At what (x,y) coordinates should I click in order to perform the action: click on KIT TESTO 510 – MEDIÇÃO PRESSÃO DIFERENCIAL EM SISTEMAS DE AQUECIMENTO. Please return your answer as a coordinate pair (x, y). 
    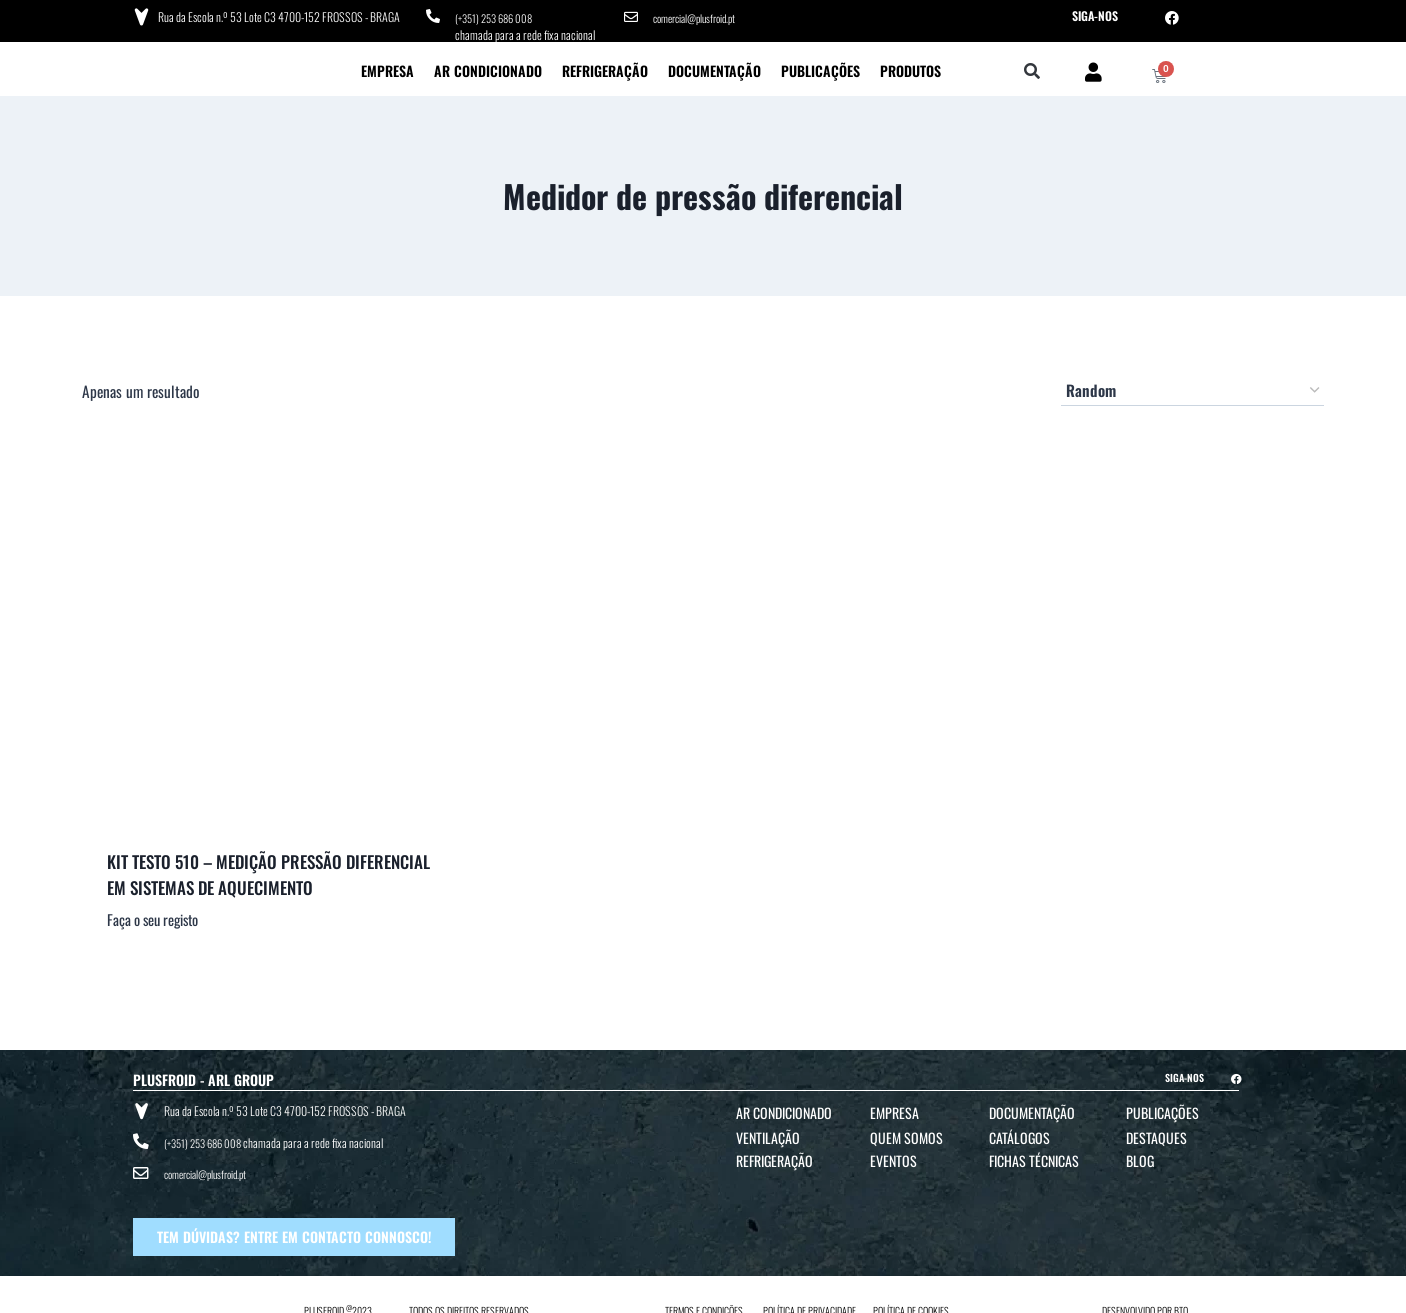
    Looking at the image, I should click on (268, 870).